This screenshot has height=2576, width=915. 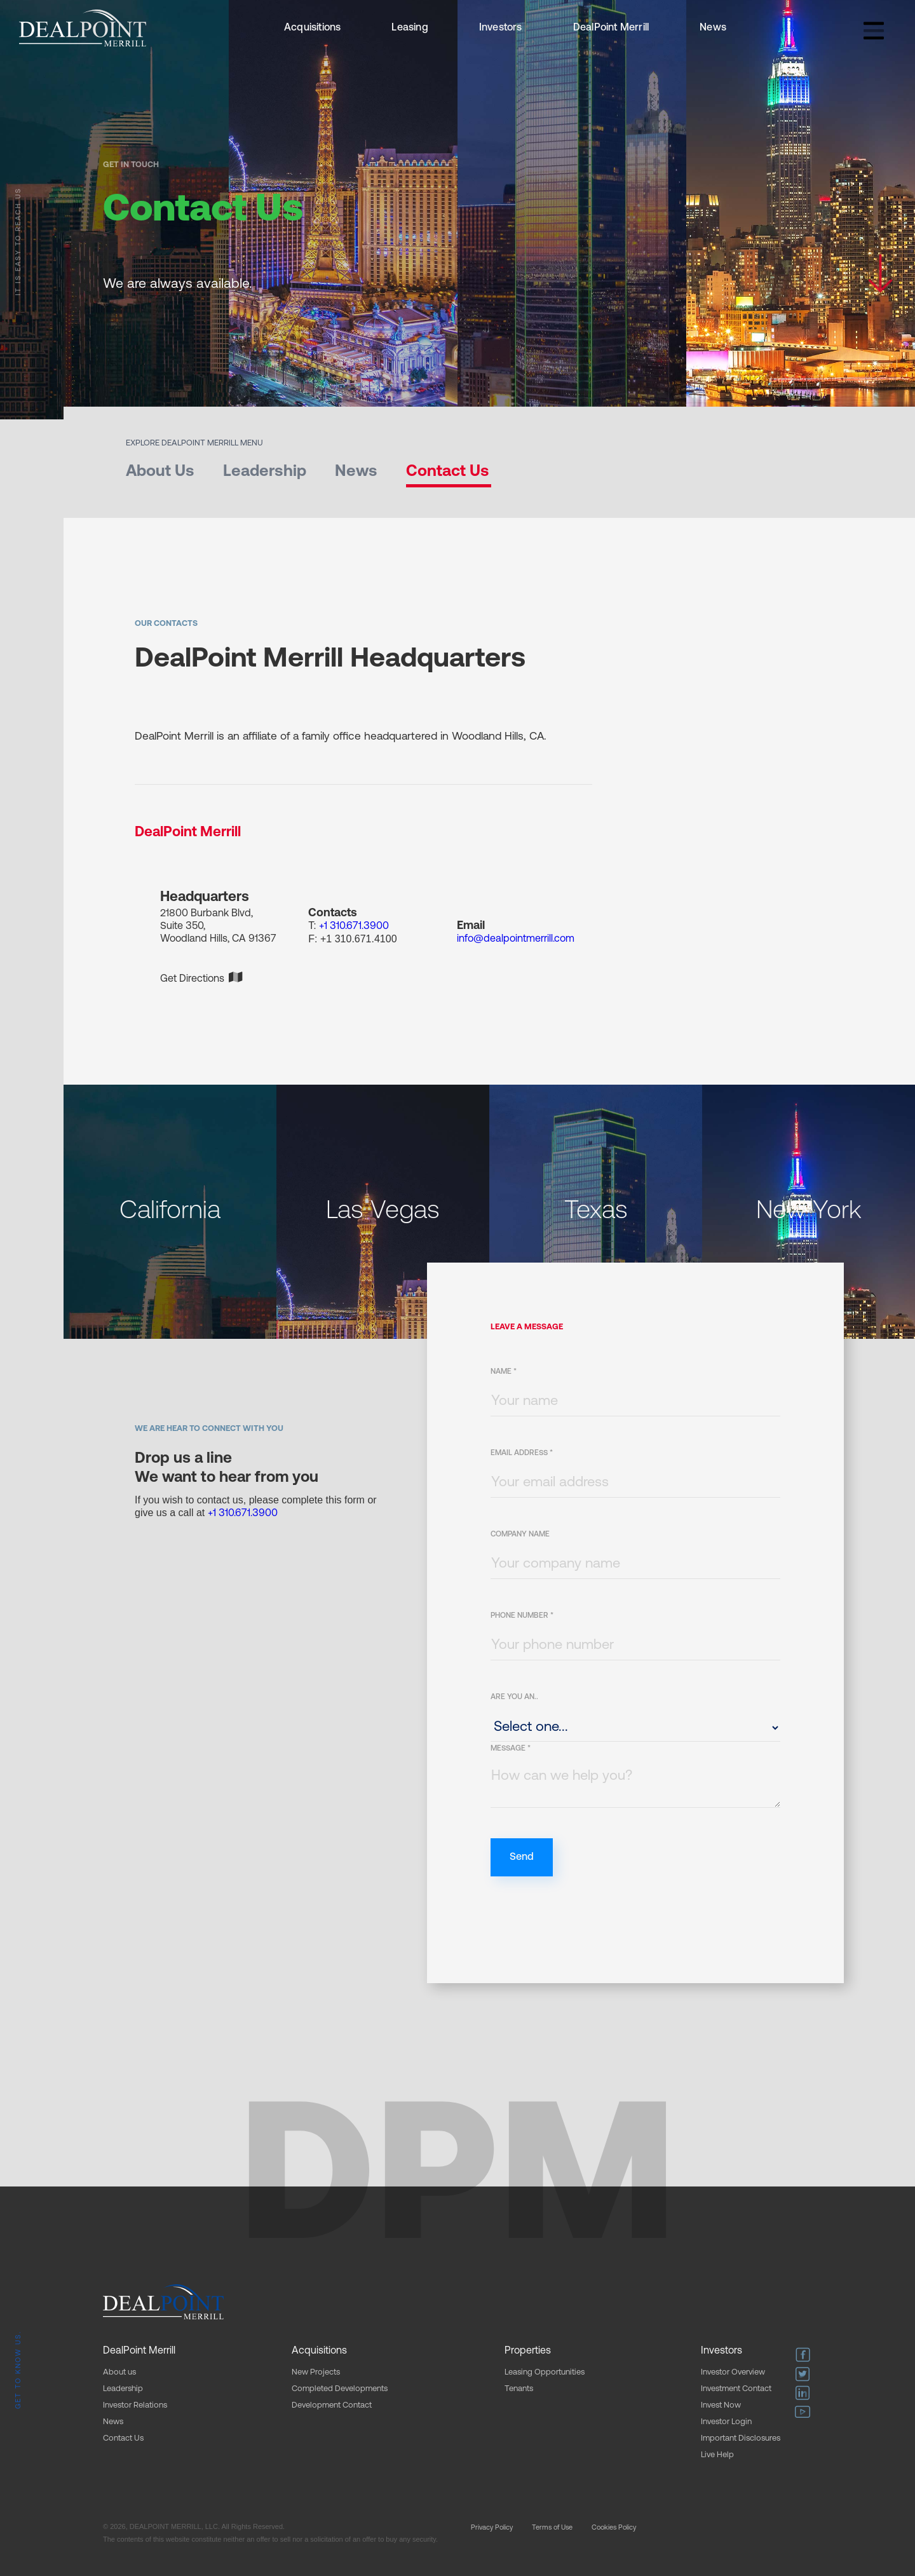 I want to click on Leasing Opportunities, so click(x=545, y=2372).